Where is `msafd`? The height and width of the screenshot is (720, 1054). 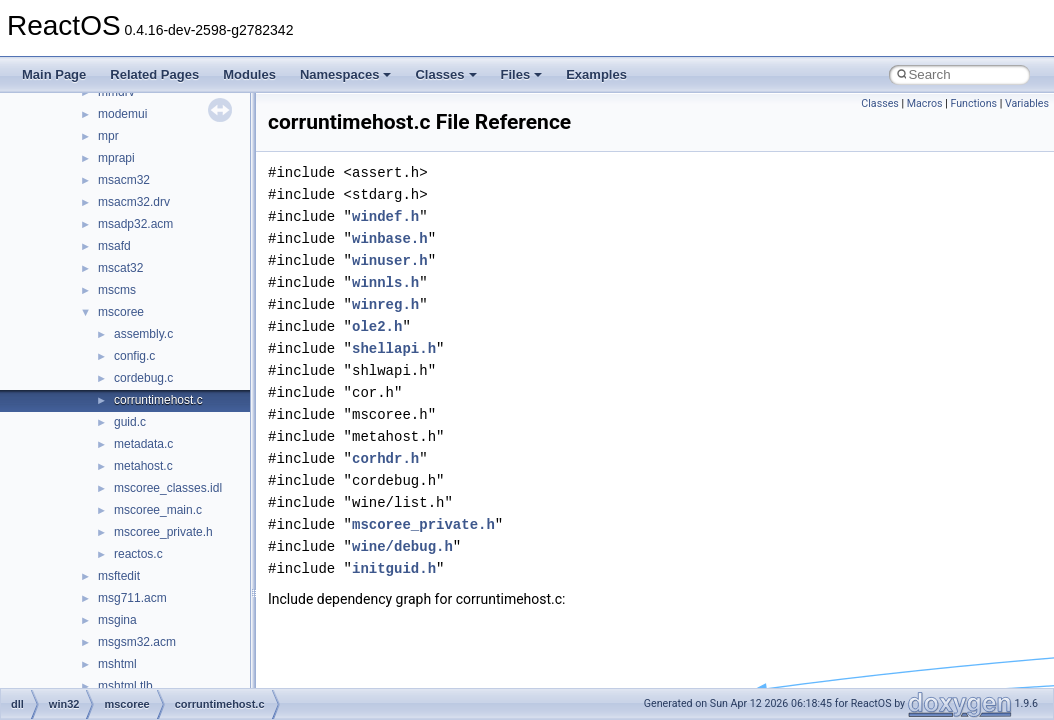
msafd is located at coordinates (114, 246).